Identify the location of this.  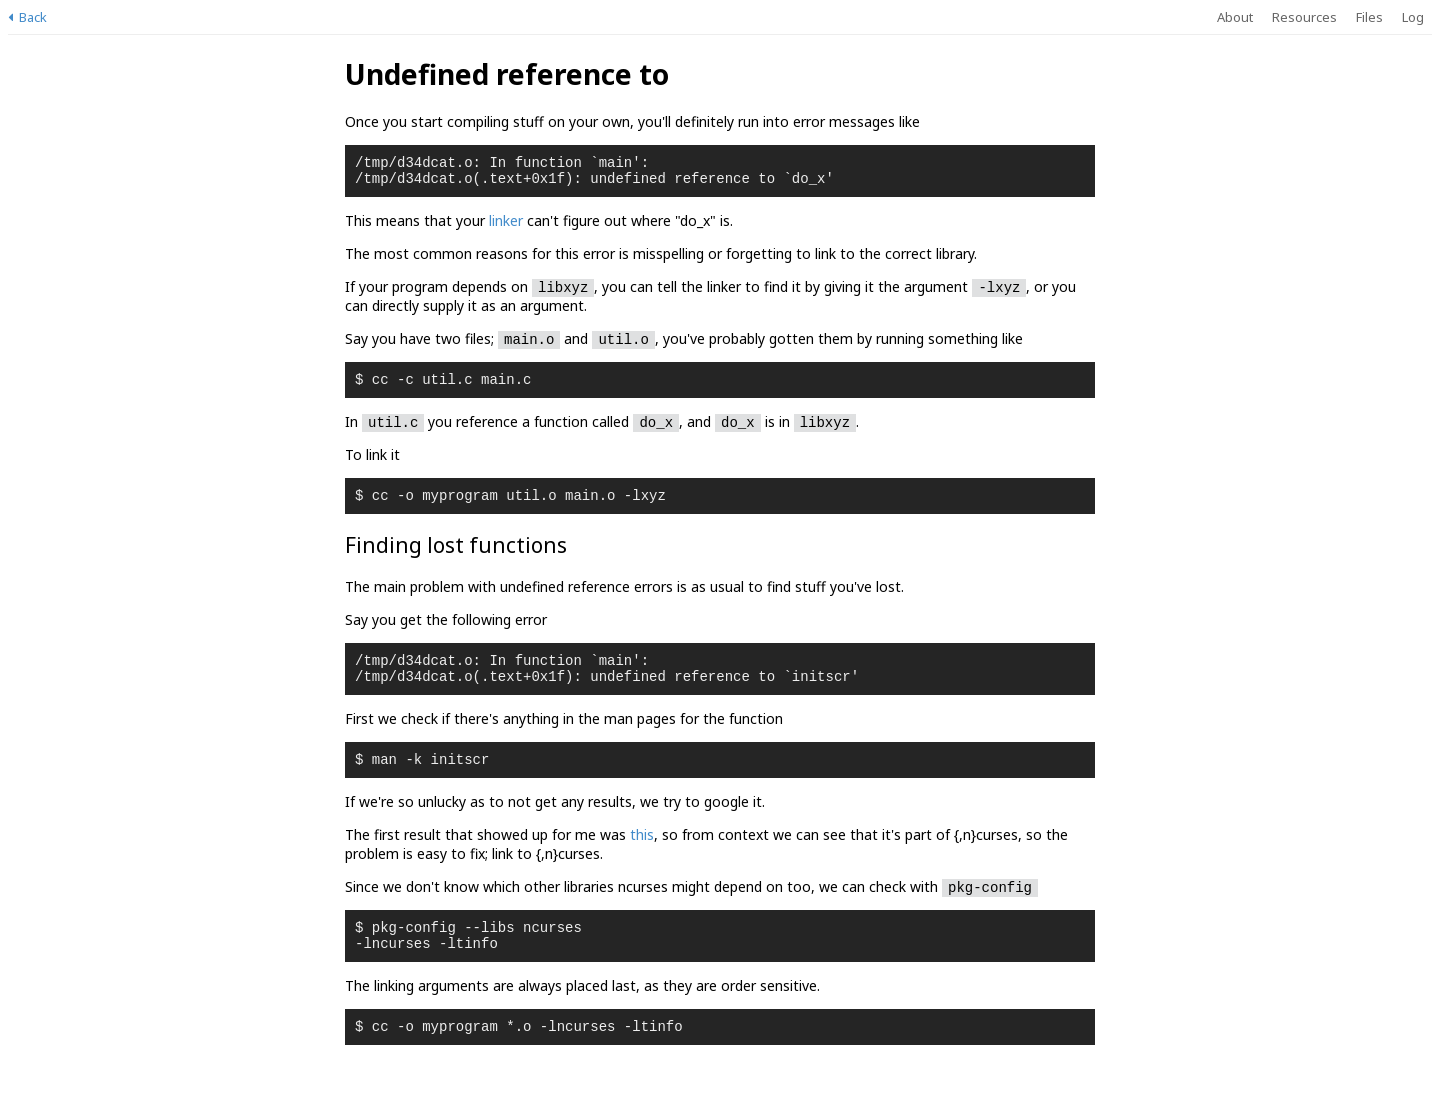
(642, 855).